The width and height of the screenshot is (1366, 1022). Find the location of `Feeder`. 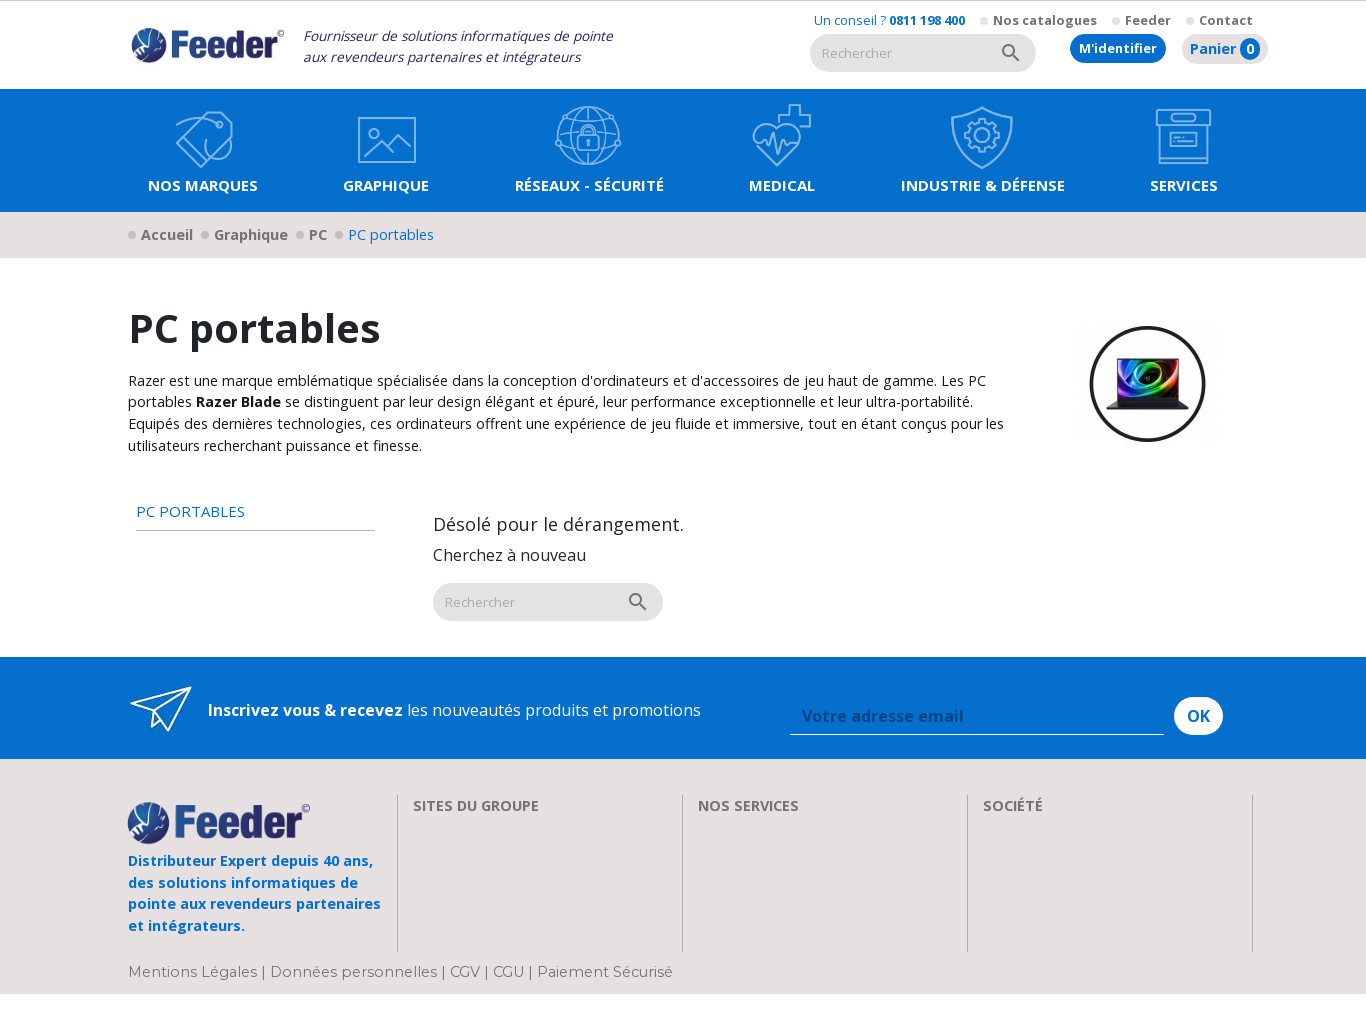

Feeder is located at coordinates (1148, 20).